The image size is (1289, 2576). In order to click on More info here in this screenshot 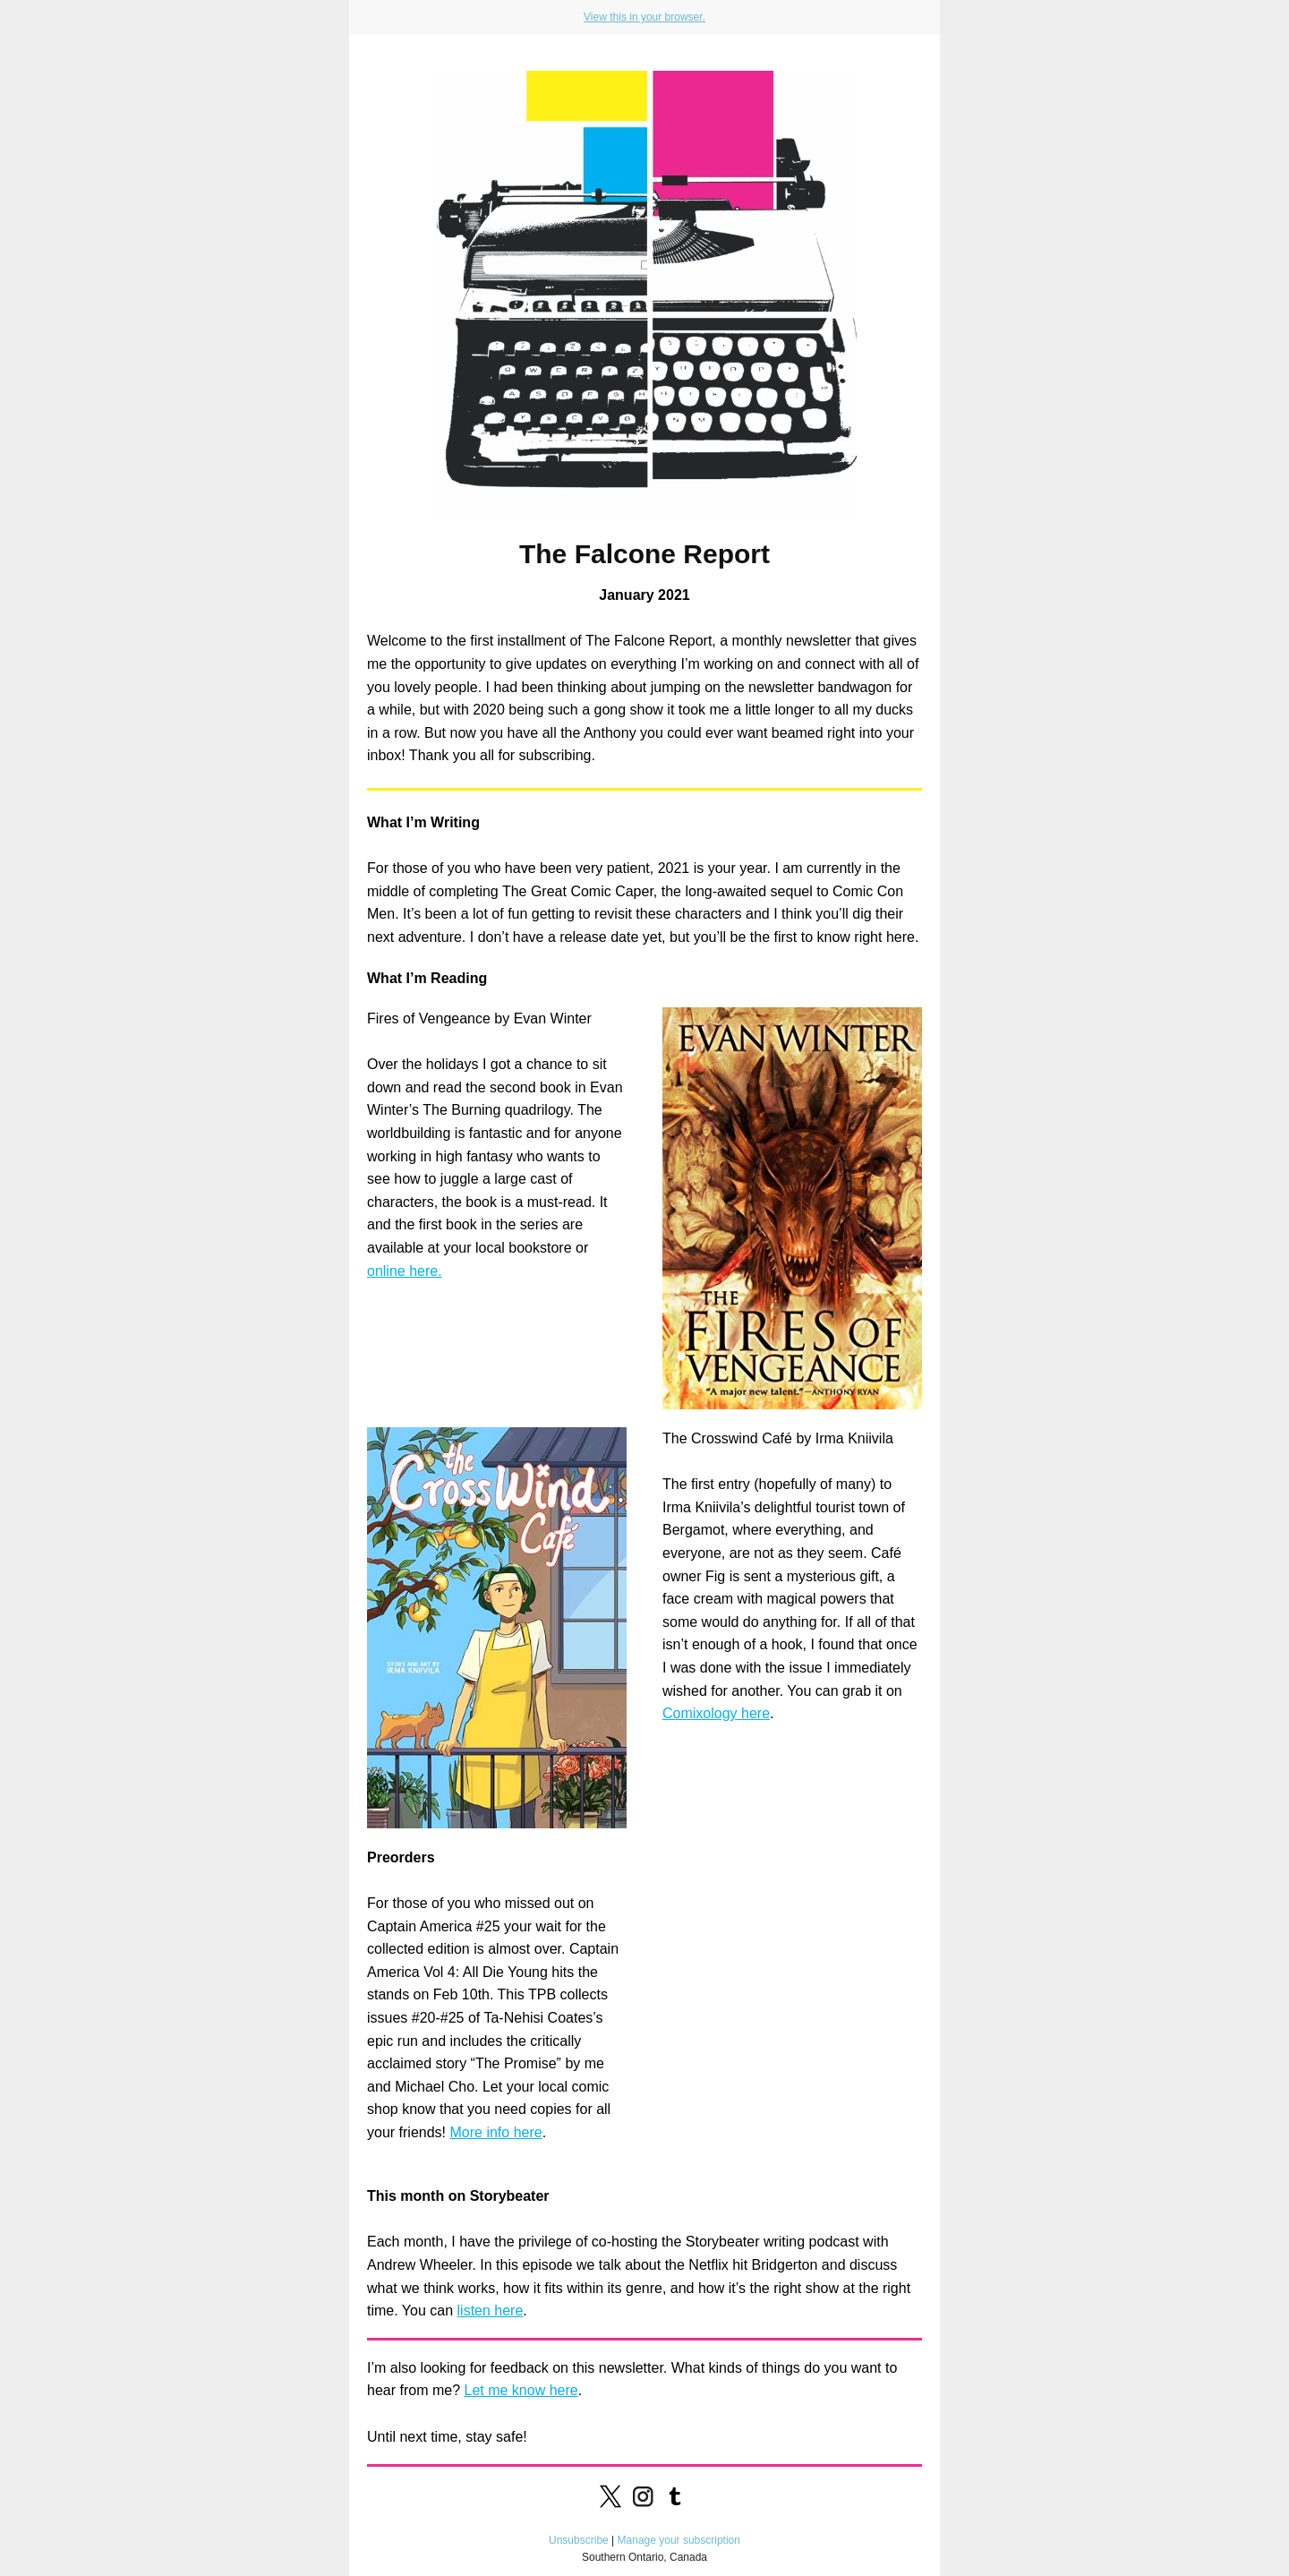, I will do `click(495, 2132)`.